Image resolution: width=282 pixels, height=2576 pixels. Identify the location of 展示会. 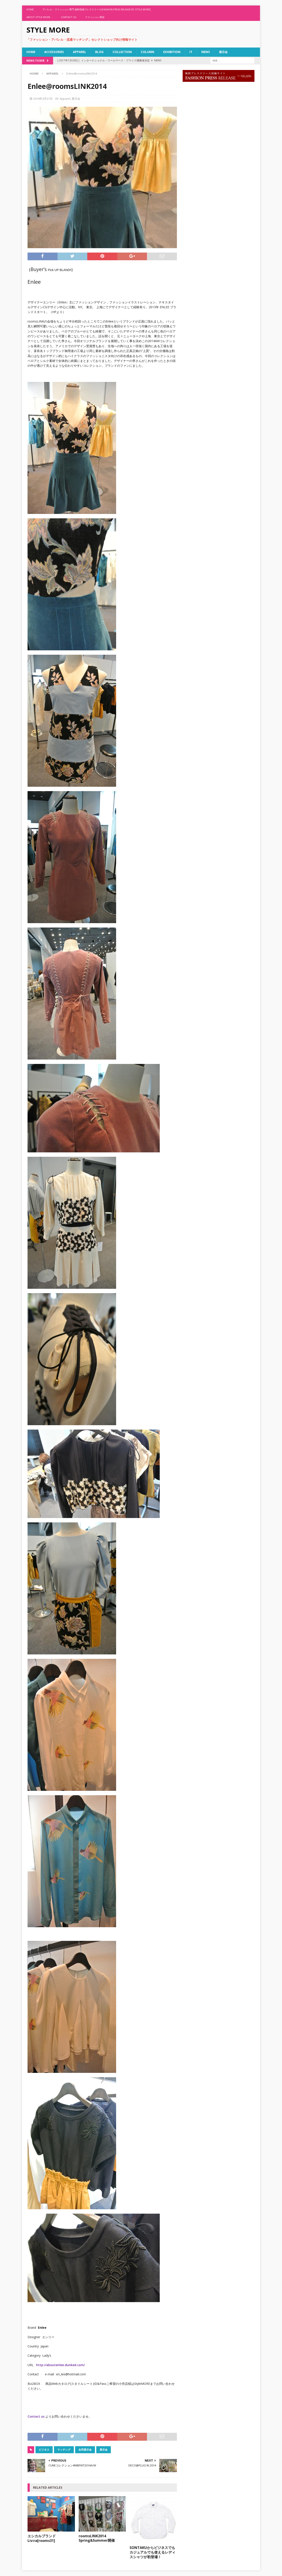
(227, 52).